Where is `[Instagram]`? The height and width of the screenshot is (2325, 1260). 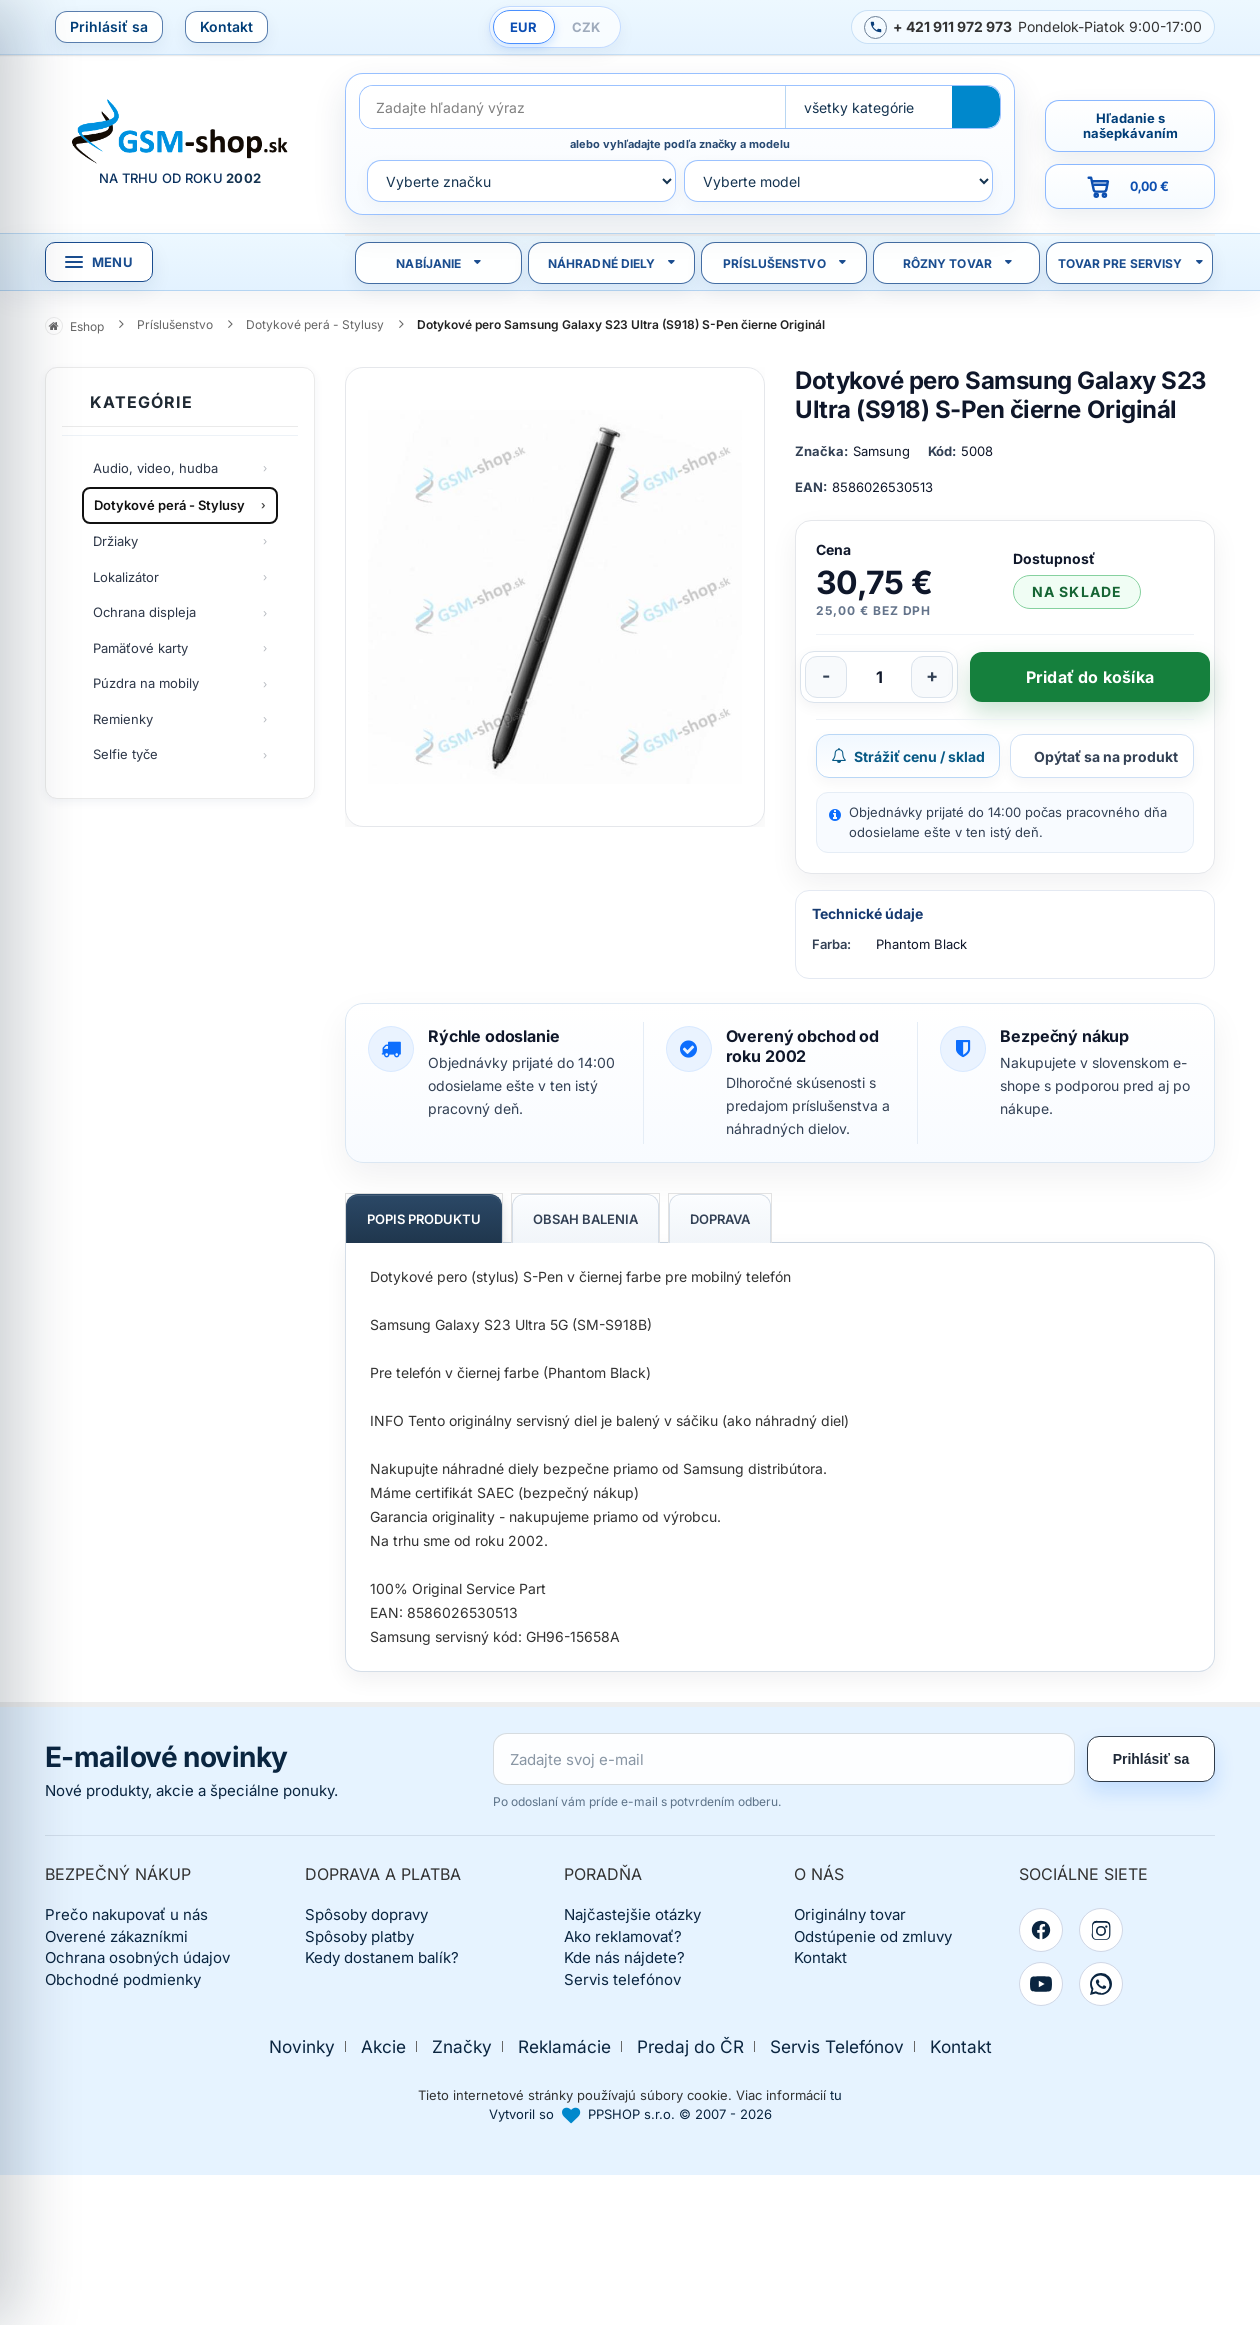 [Instagram] is located at coordinates (1101, 1930).